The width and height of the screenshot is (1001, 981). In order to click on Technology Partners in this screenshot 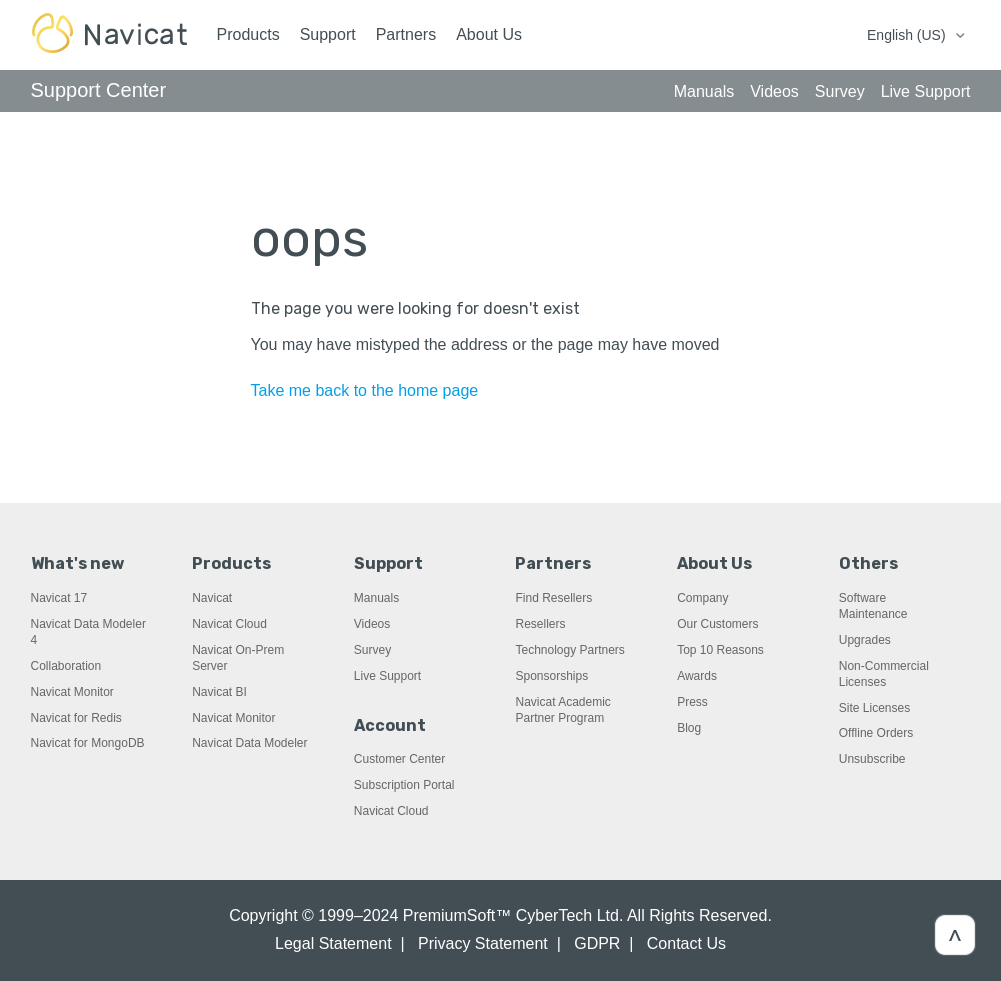, I will do `click(569, 650)`.